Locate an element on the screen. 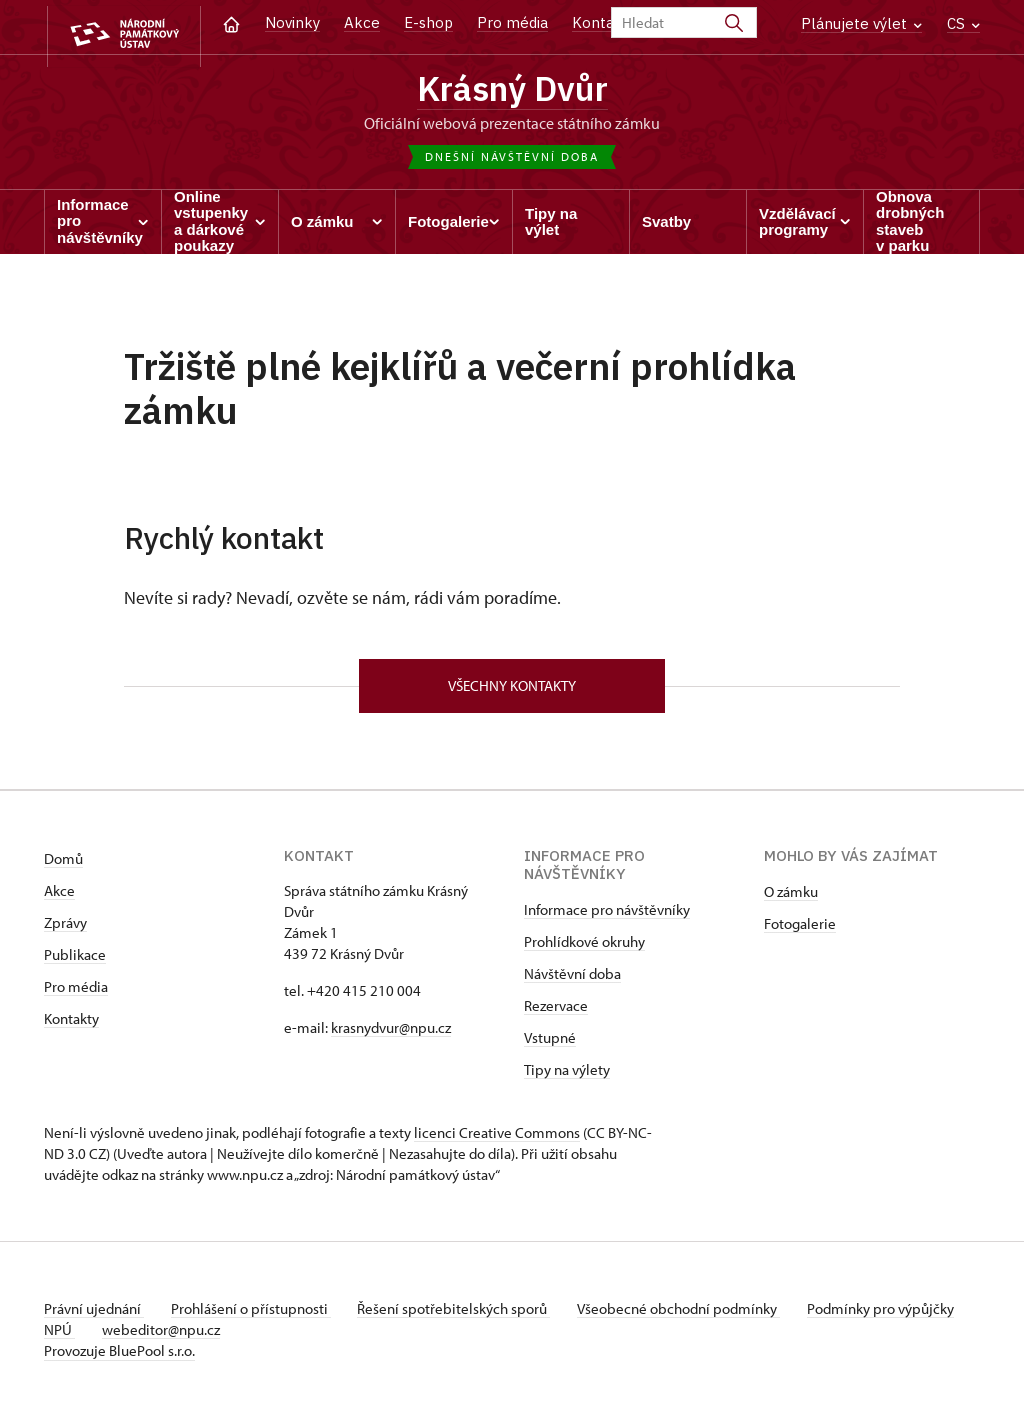 This screenshot has width=1024, height=1424. Fotogalerie is located at coordinates (800, 930).